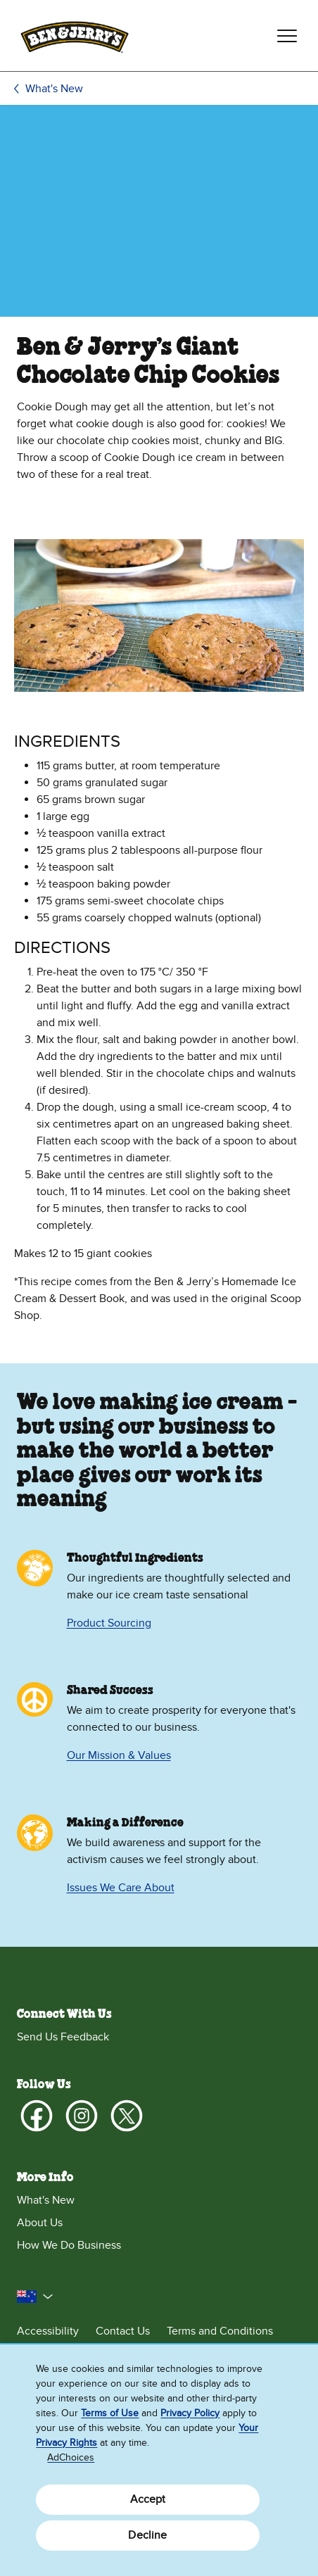 The height and width of the screenshot is (2576, 318). Describe the element at coordinates (148, 2499) in the screenshot. I see `Accept` at that location.